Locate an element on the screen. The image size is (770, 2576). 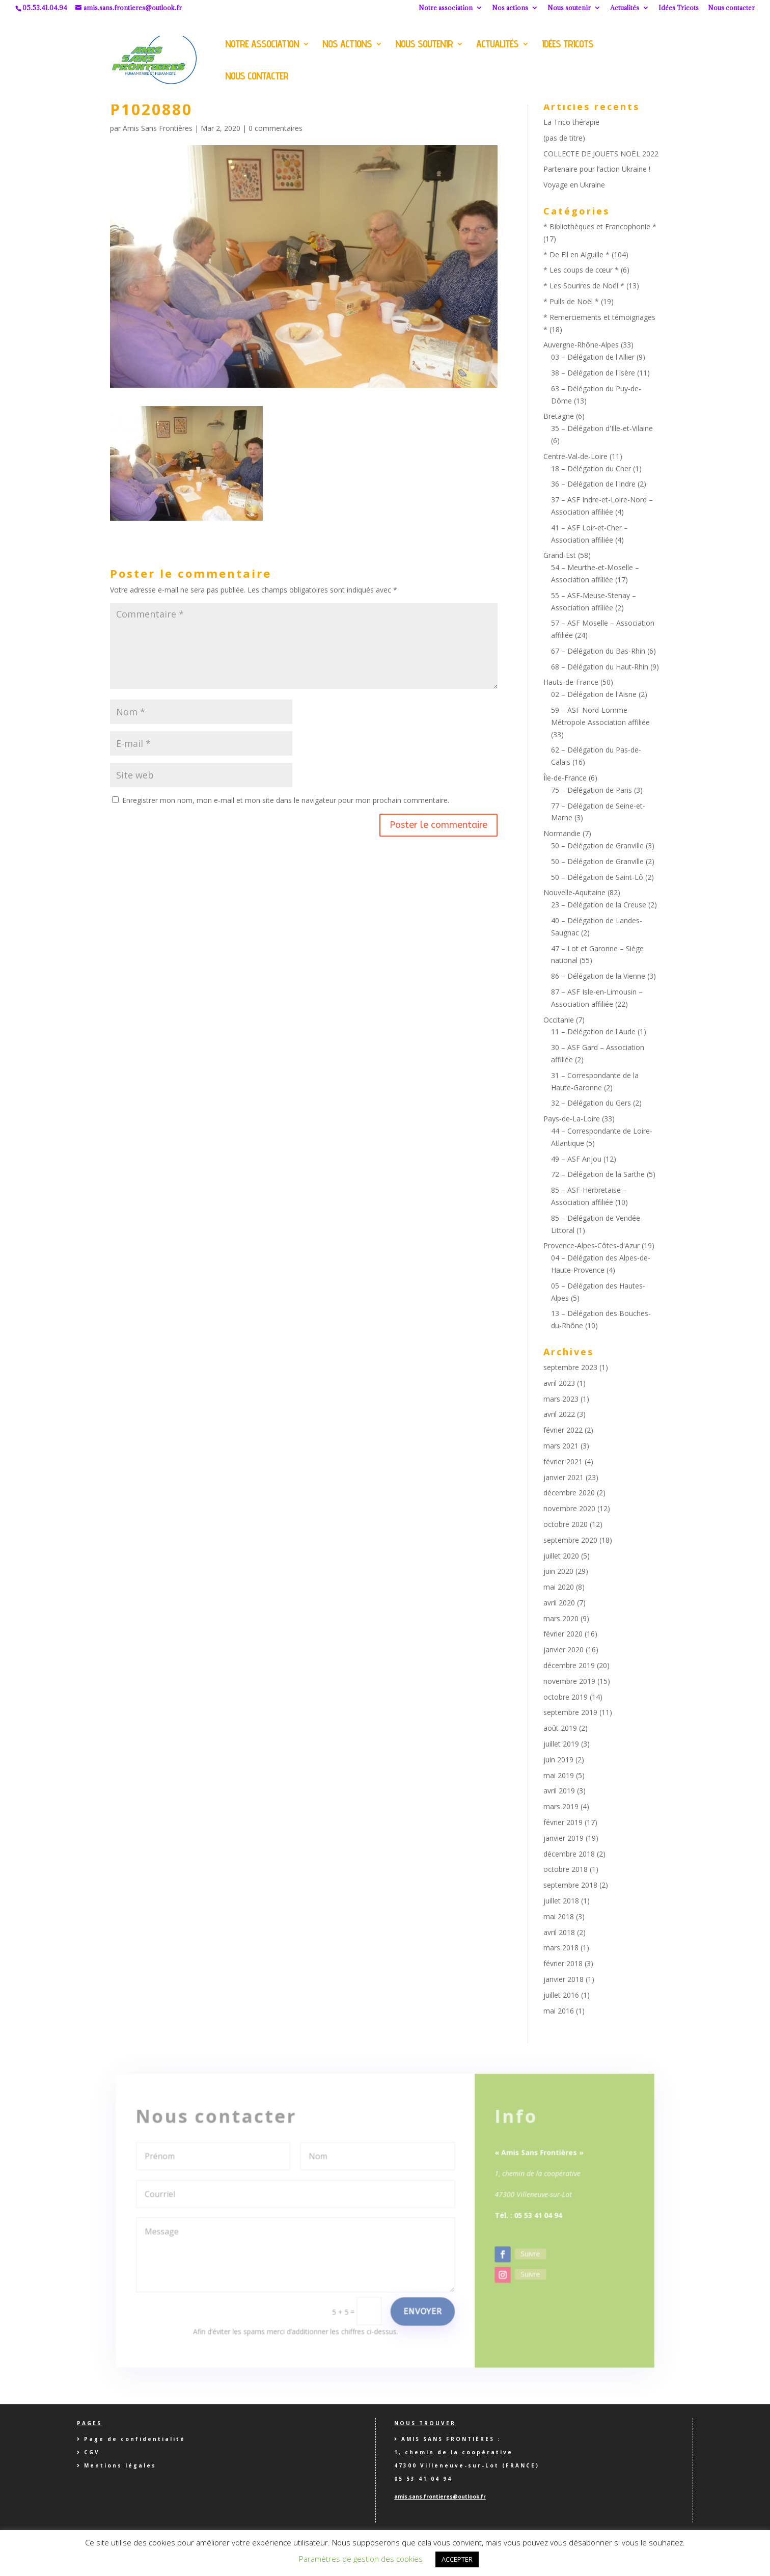
décembre 2018 is located at coordinates (569, 1854).